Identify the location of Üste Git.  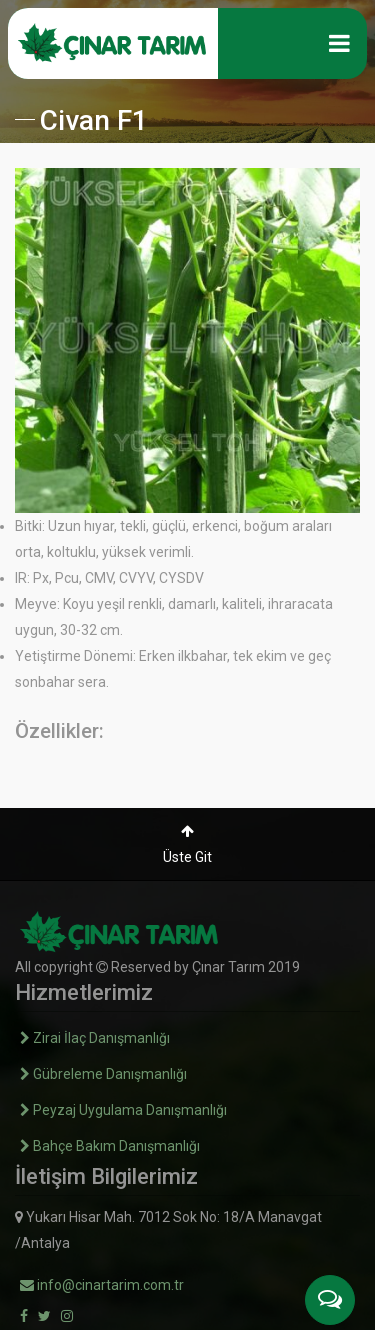
(187, 844).